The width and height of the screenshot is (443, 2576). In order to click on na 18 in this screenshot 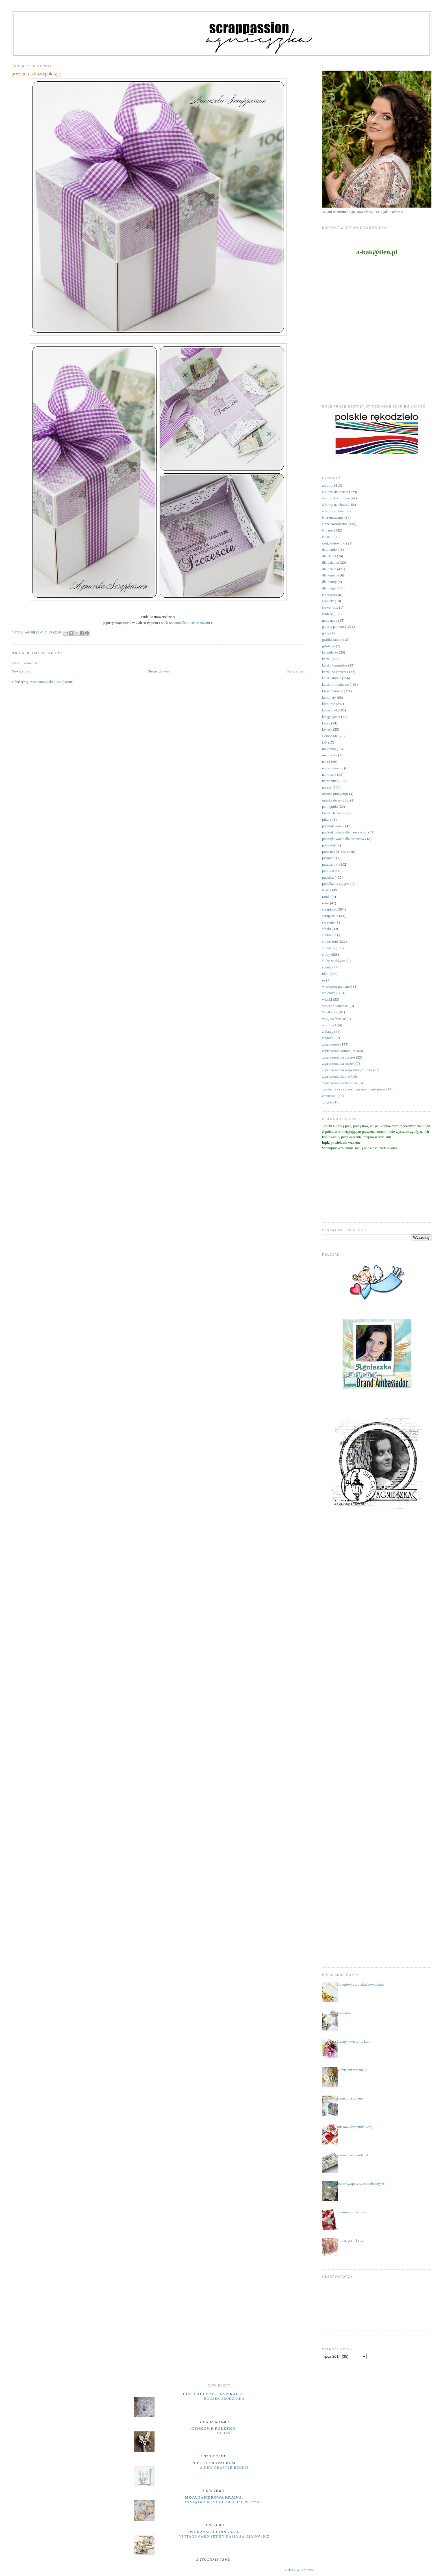, I will do `click(326, 761)`.